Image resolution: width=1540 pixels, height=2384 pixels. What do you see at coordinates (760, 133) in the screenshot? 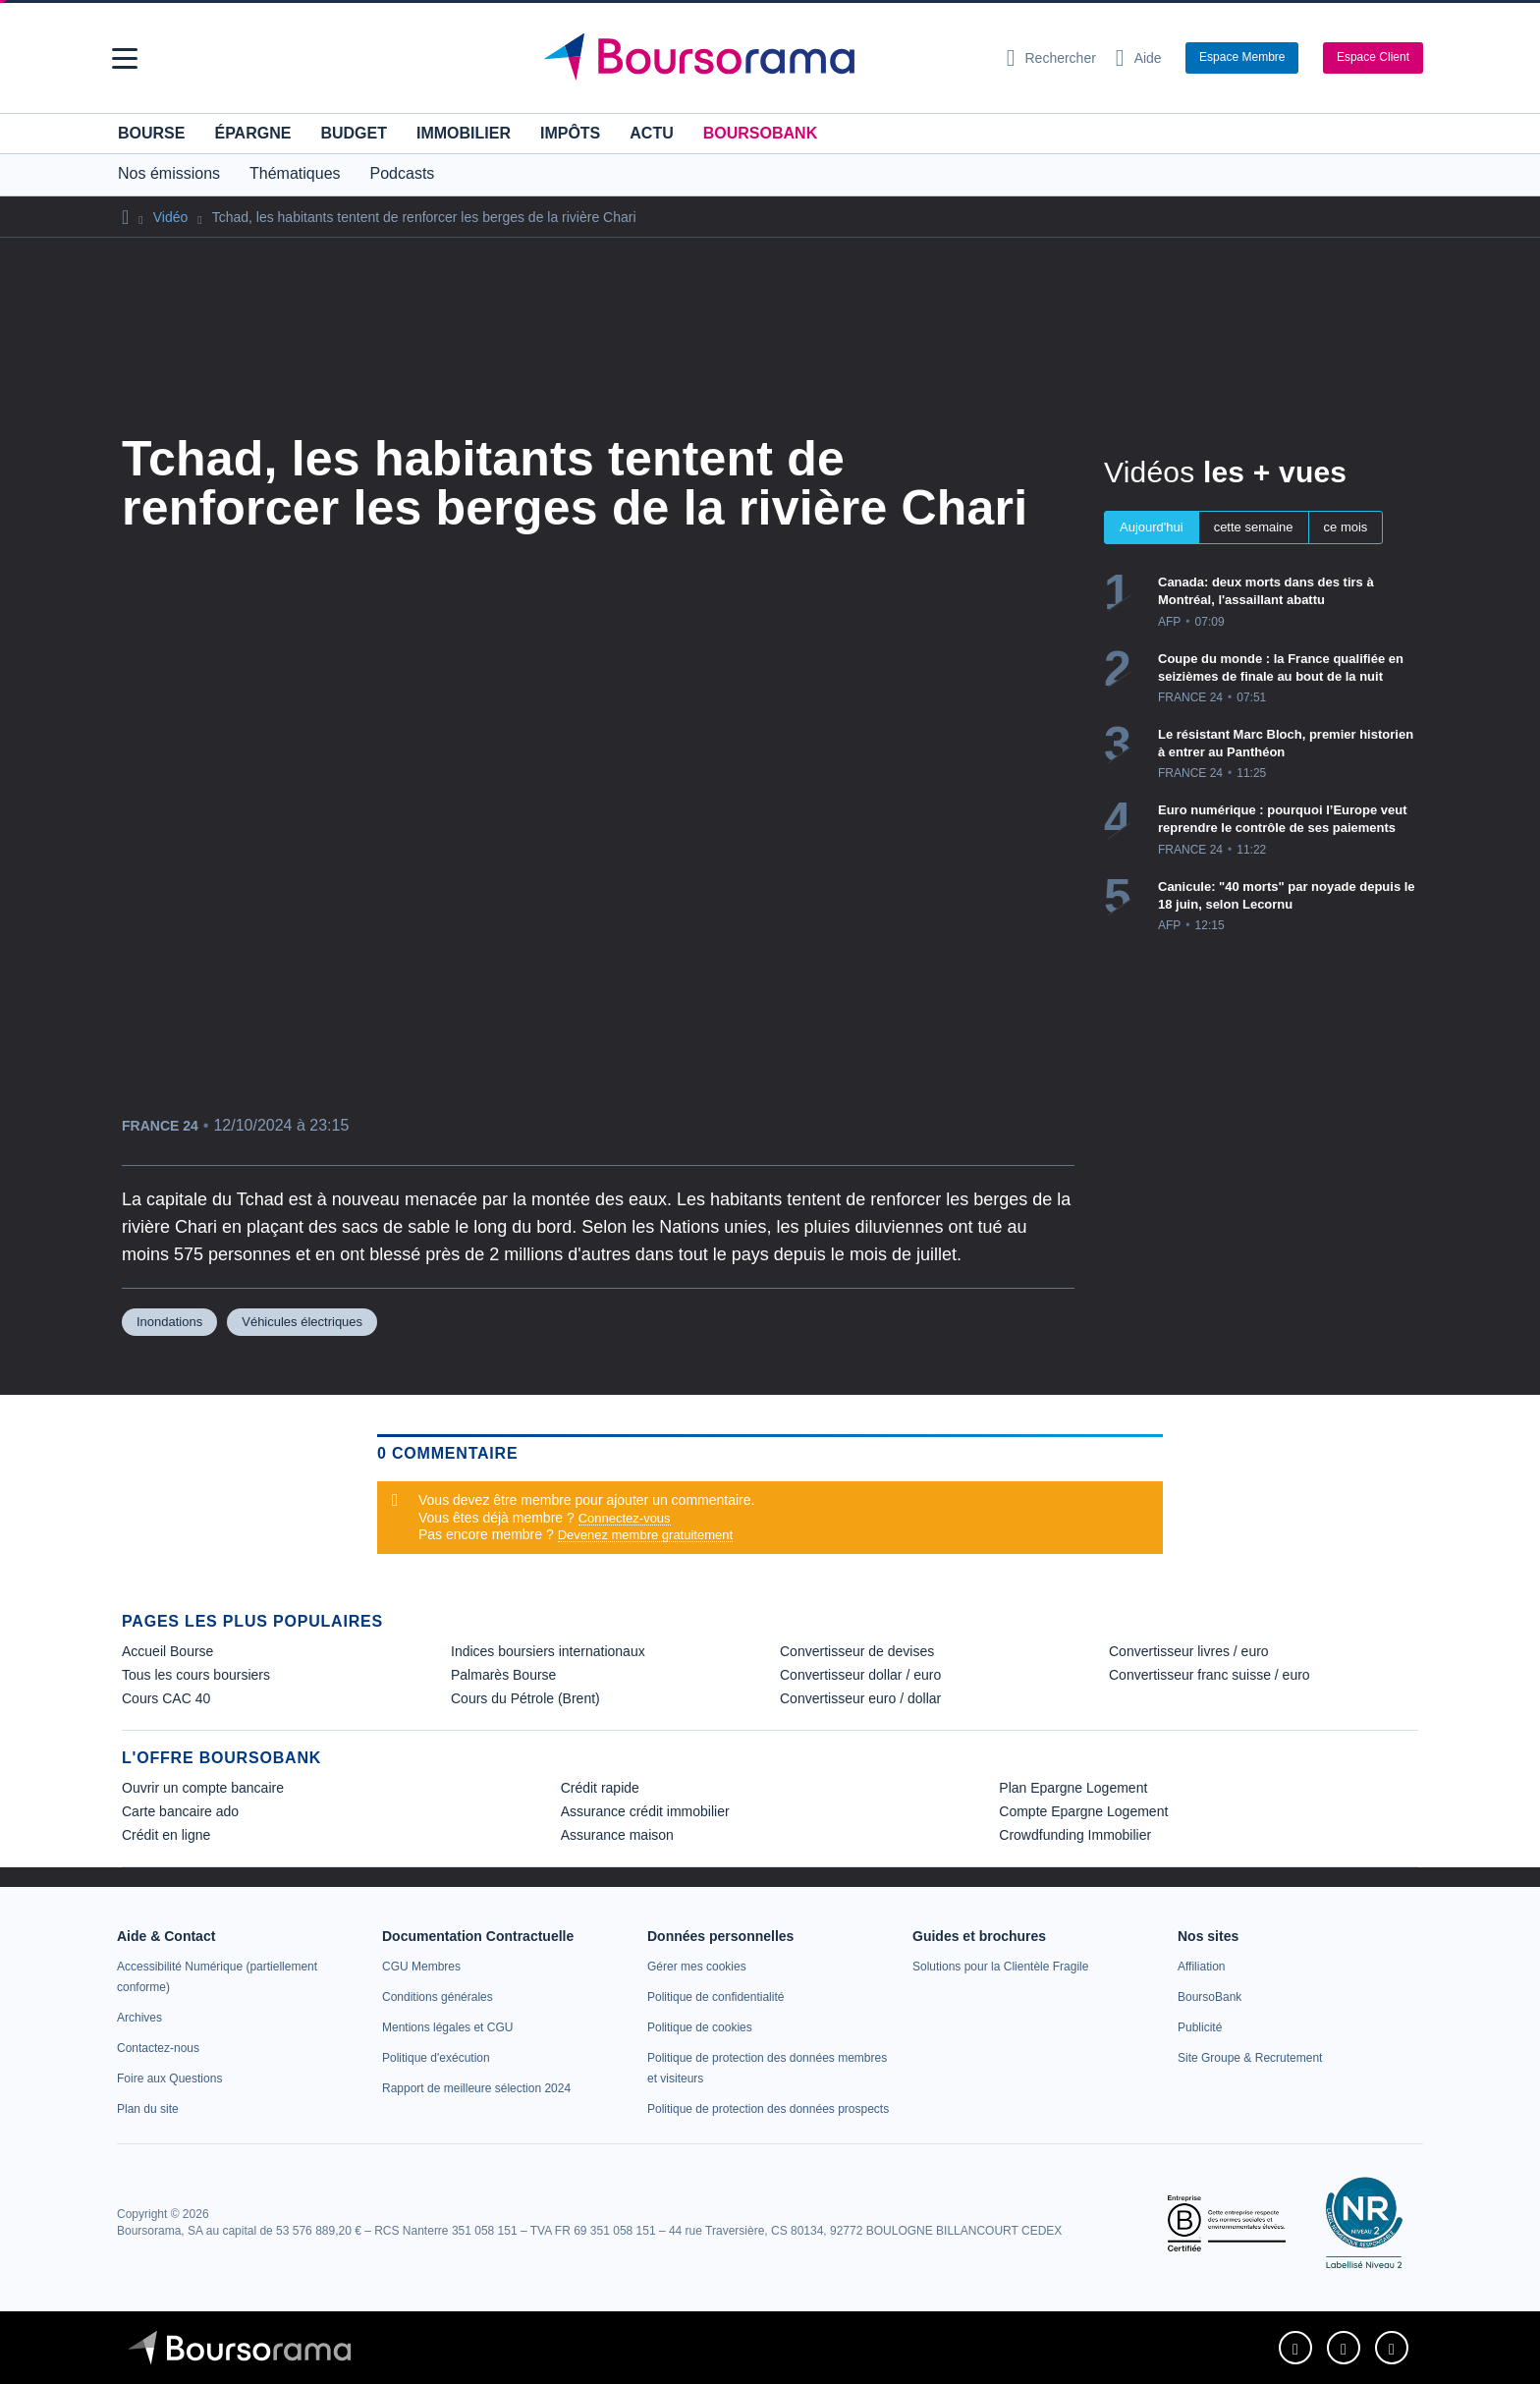
I see `BoursoBank` at bounding box center [760, 133].